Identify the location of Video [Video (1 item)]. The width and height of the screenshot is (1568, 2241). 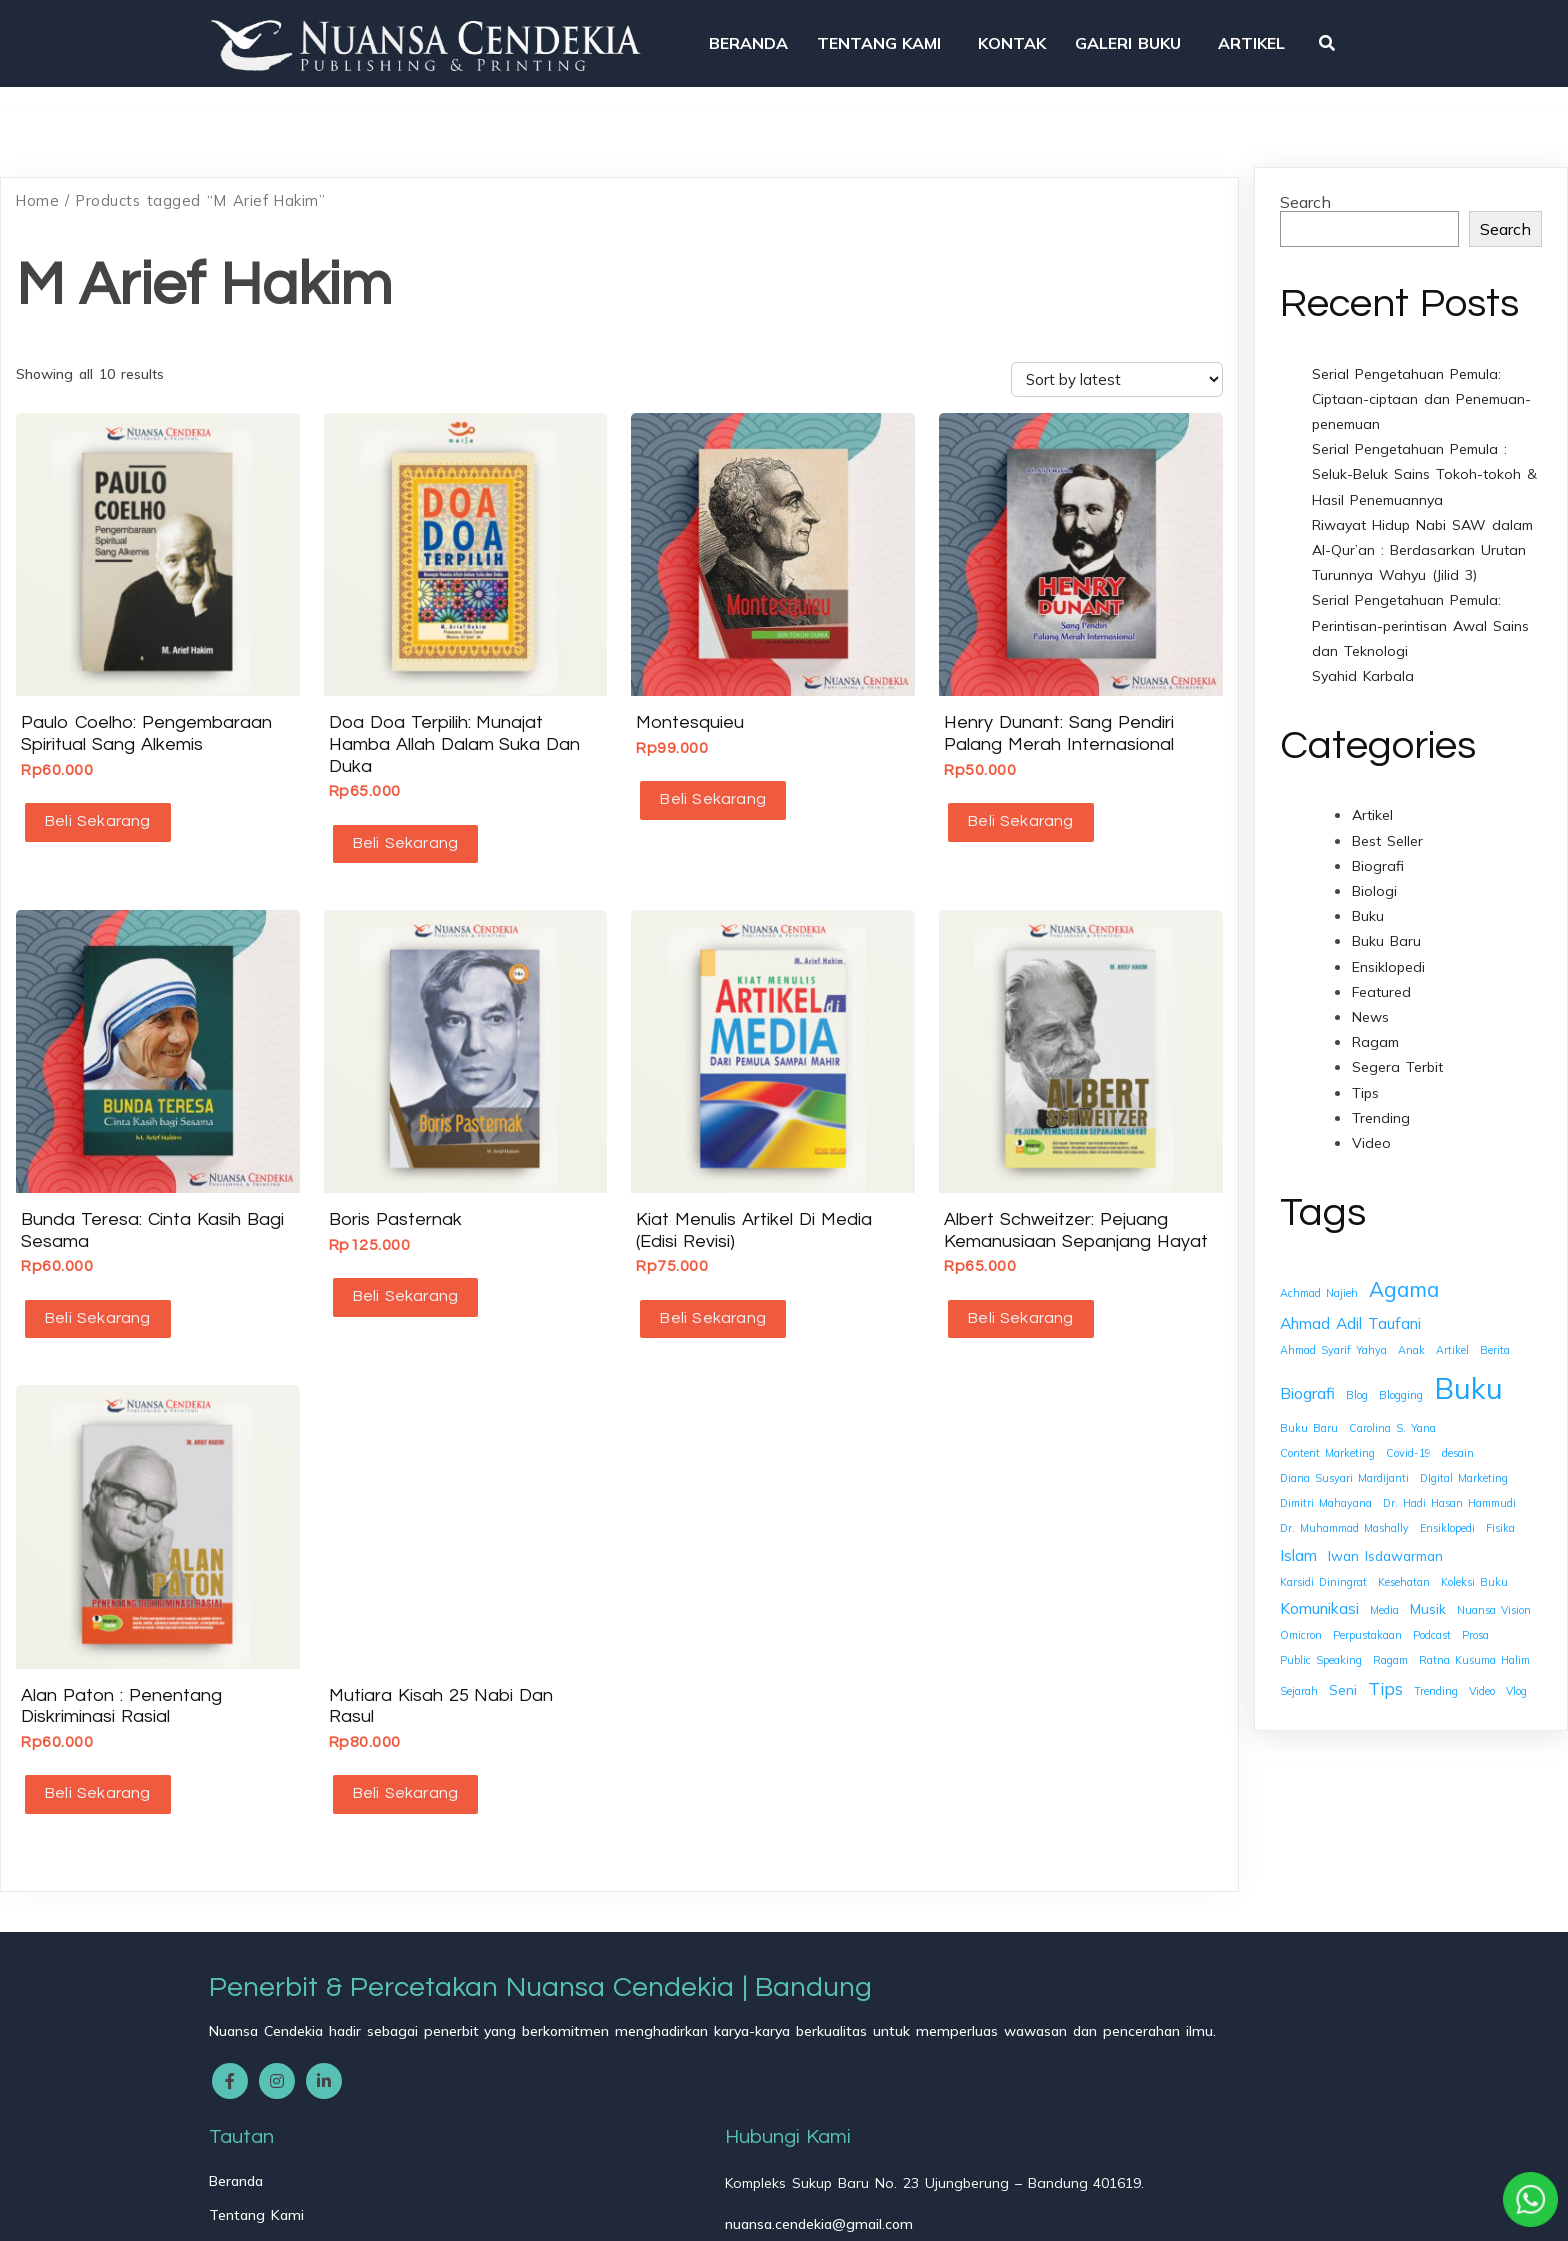
(1482, 1675).